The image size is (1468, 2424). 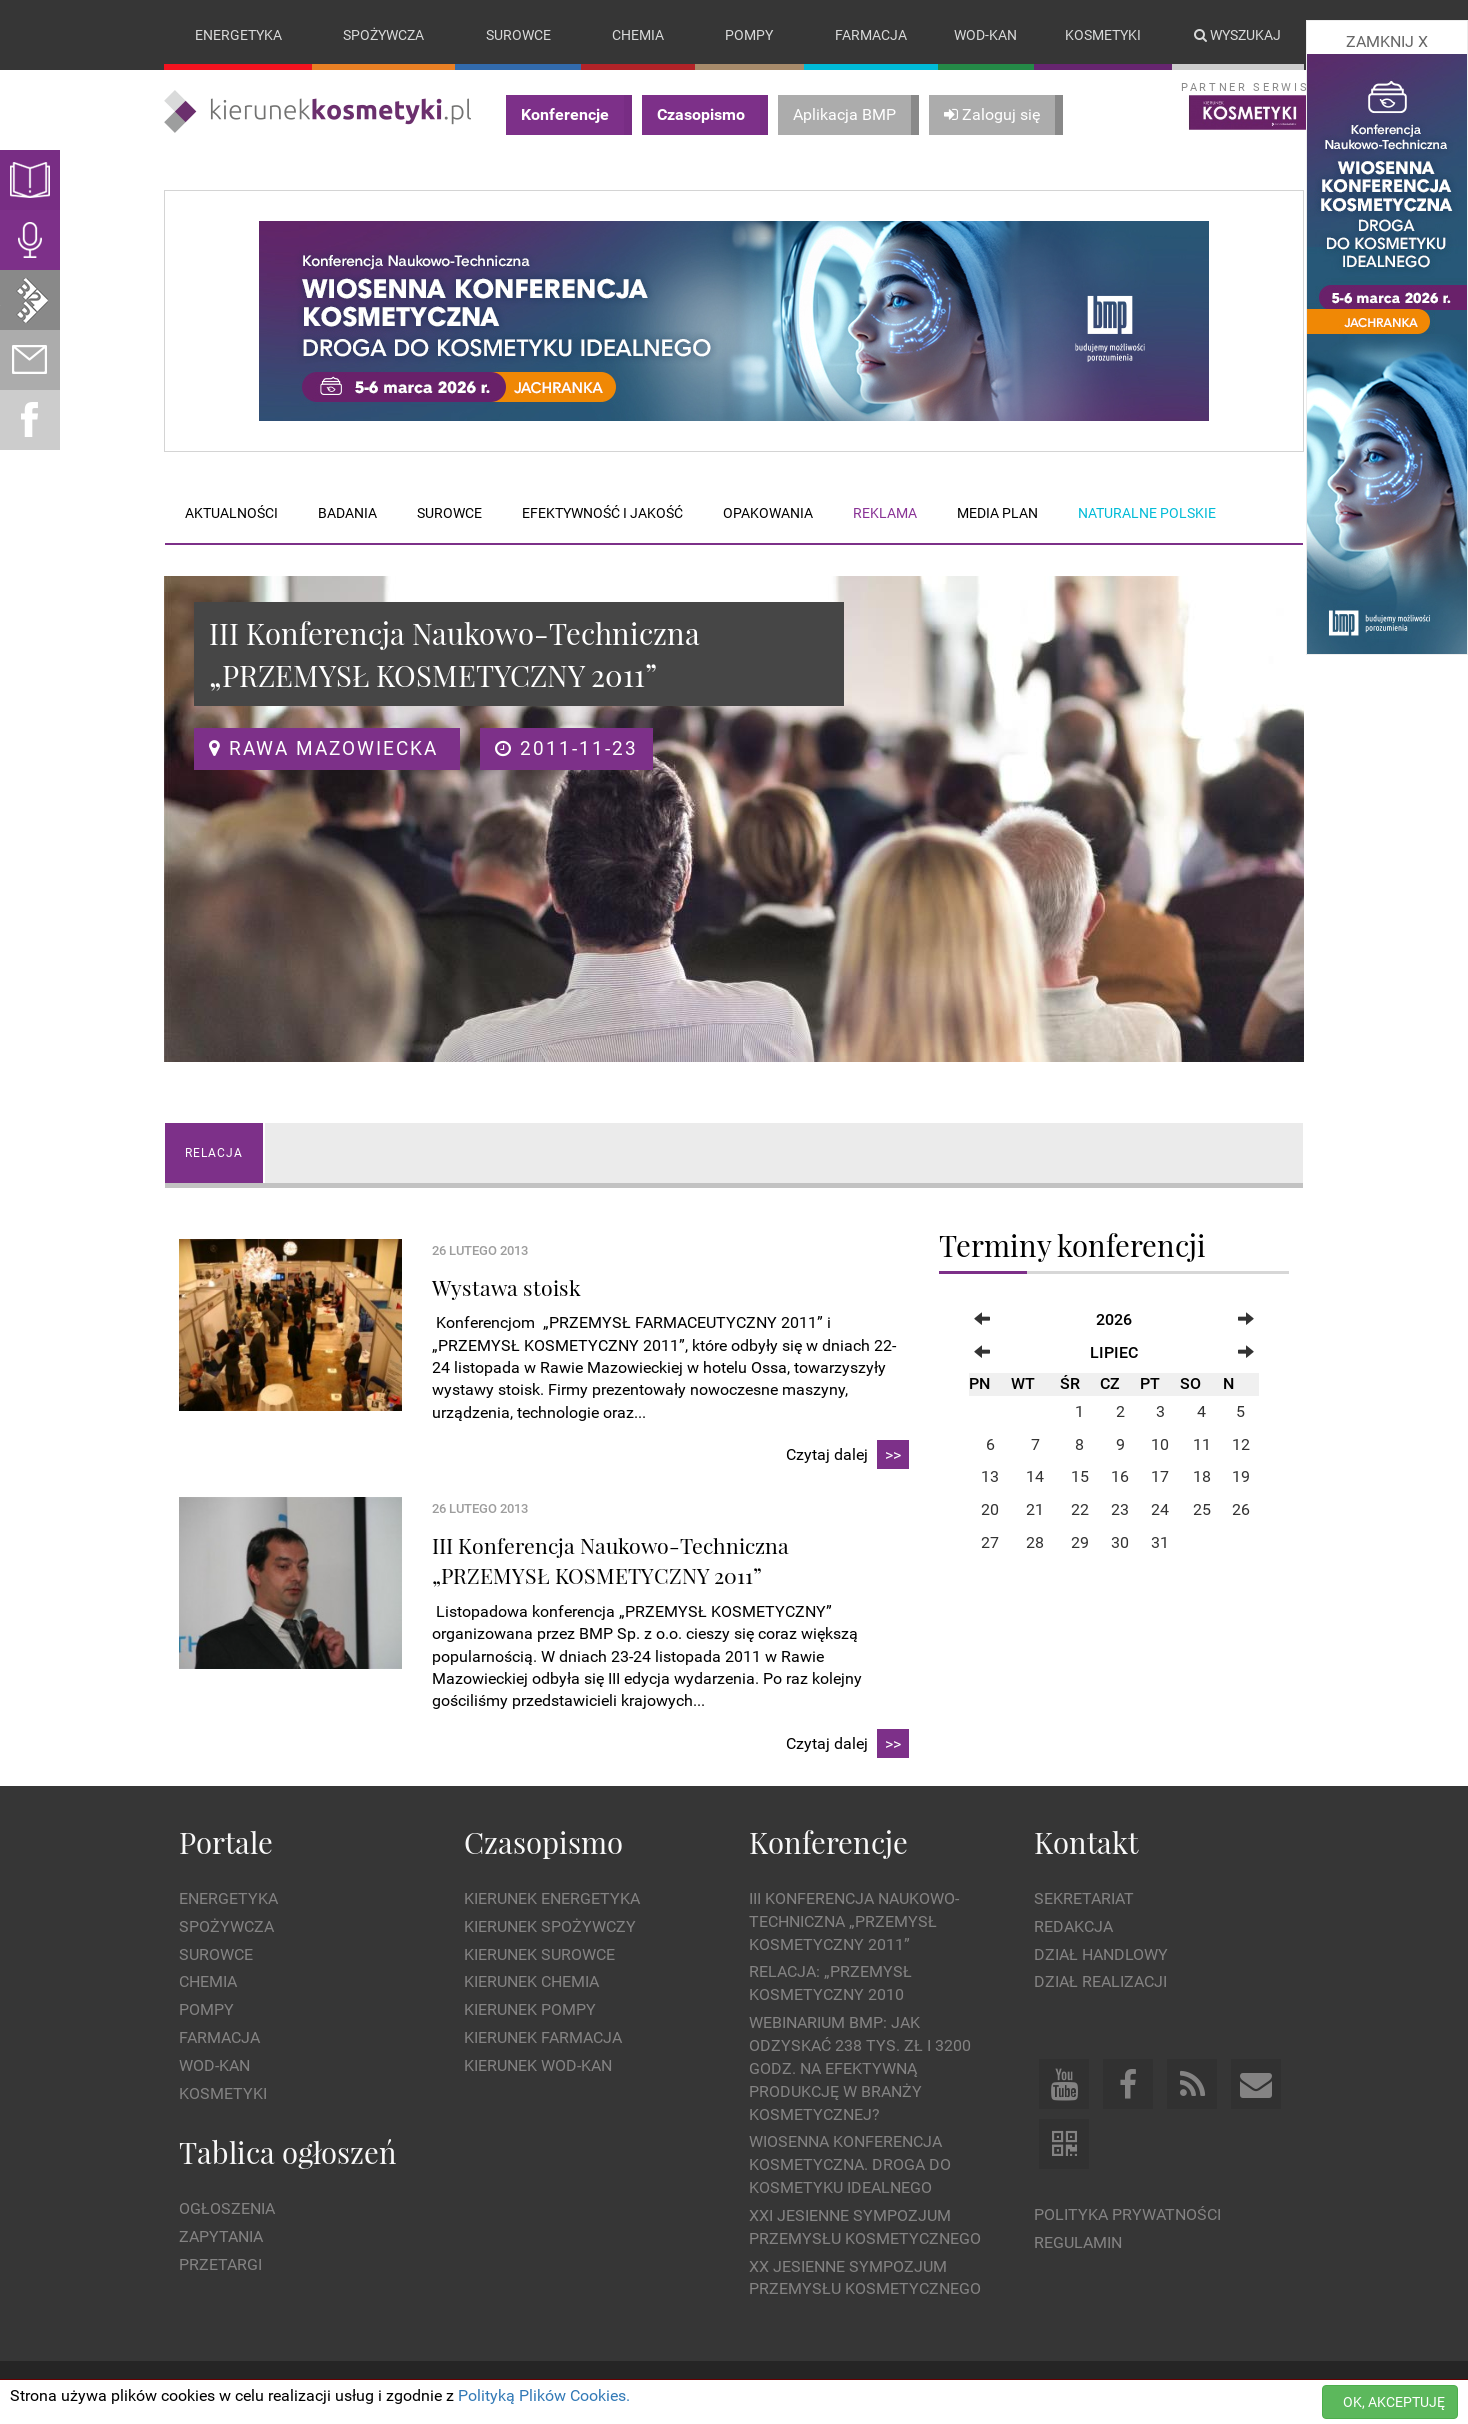 I want to click on Kosmetyki, so click(x=1103, y=35).